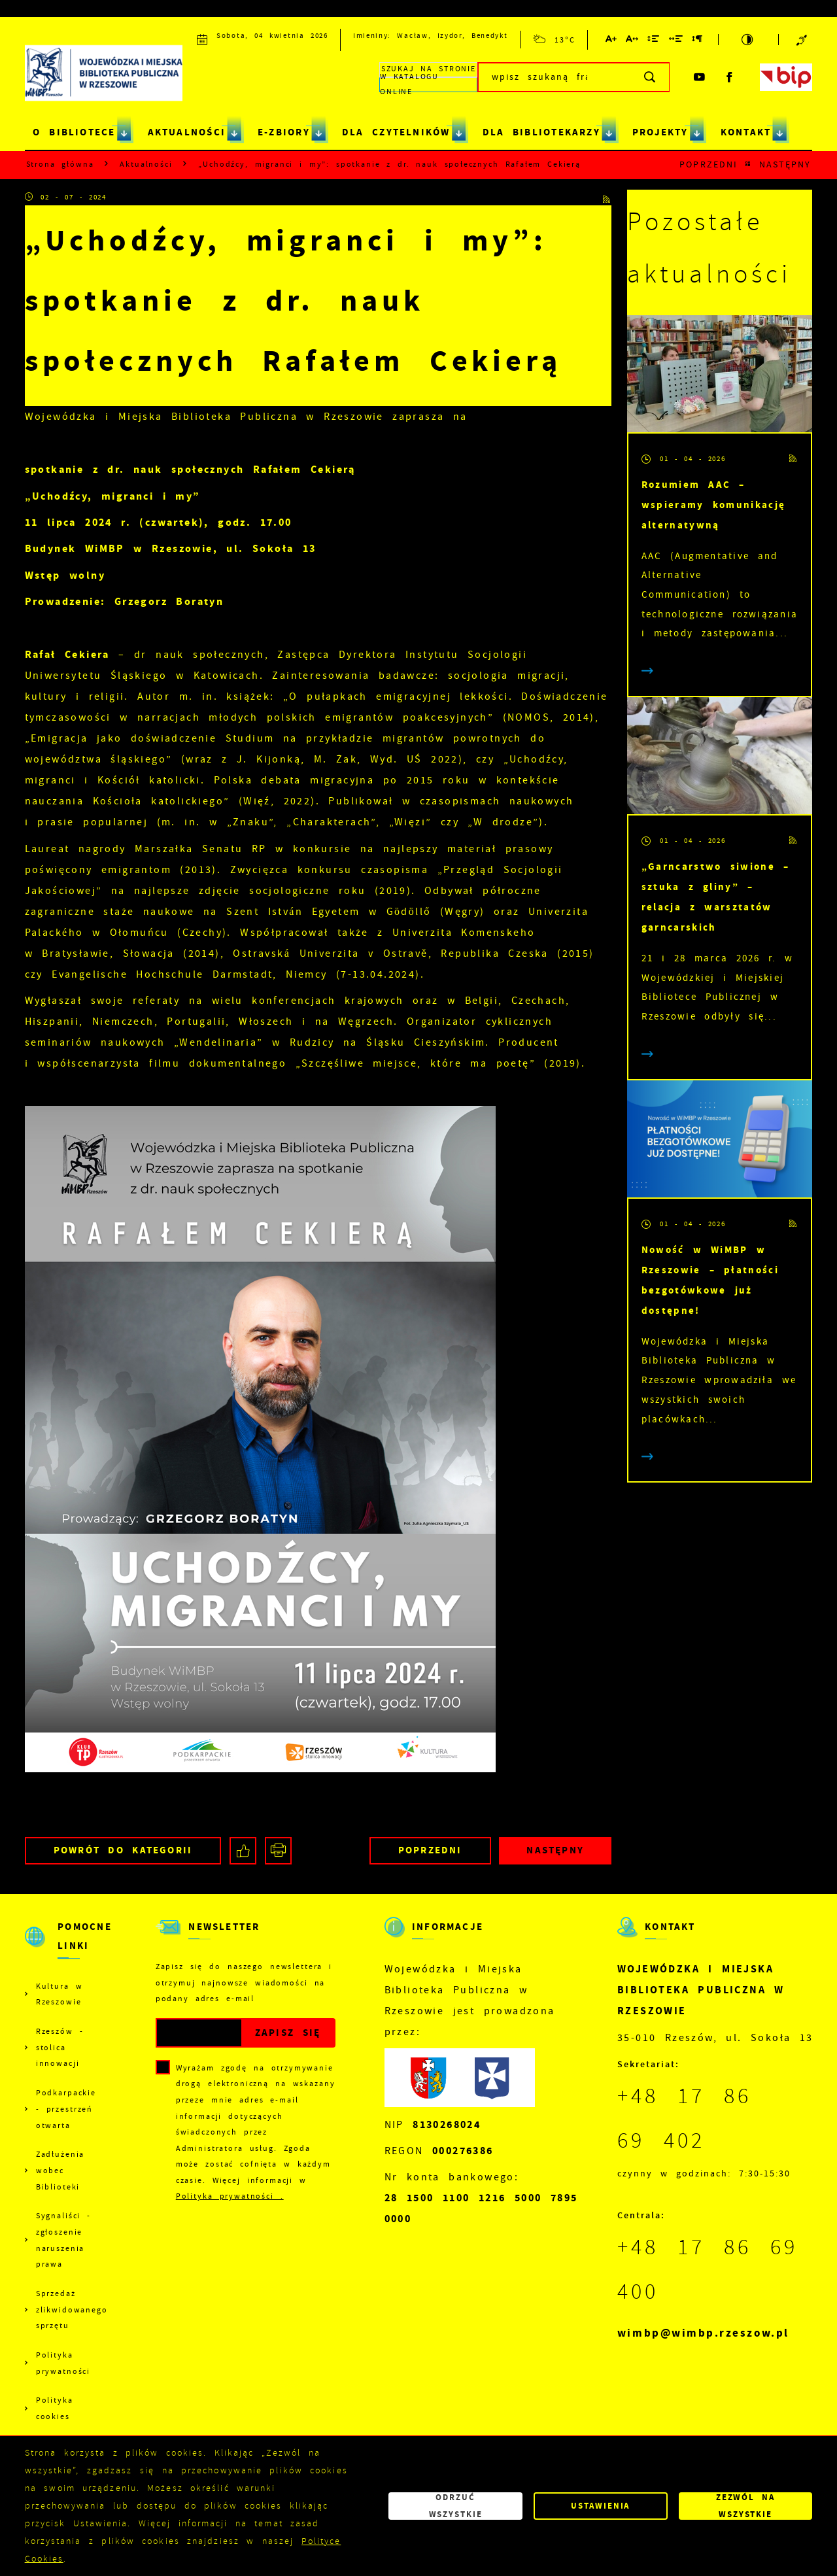 This screenshot has width=837, height=2576. What do you see at coordinates (699, 77) in the screenshot?
I see `[Kliknij aby przejść do youtube. Strona otwiera się w nowej karcie.]` at bounding box center [699, 77].